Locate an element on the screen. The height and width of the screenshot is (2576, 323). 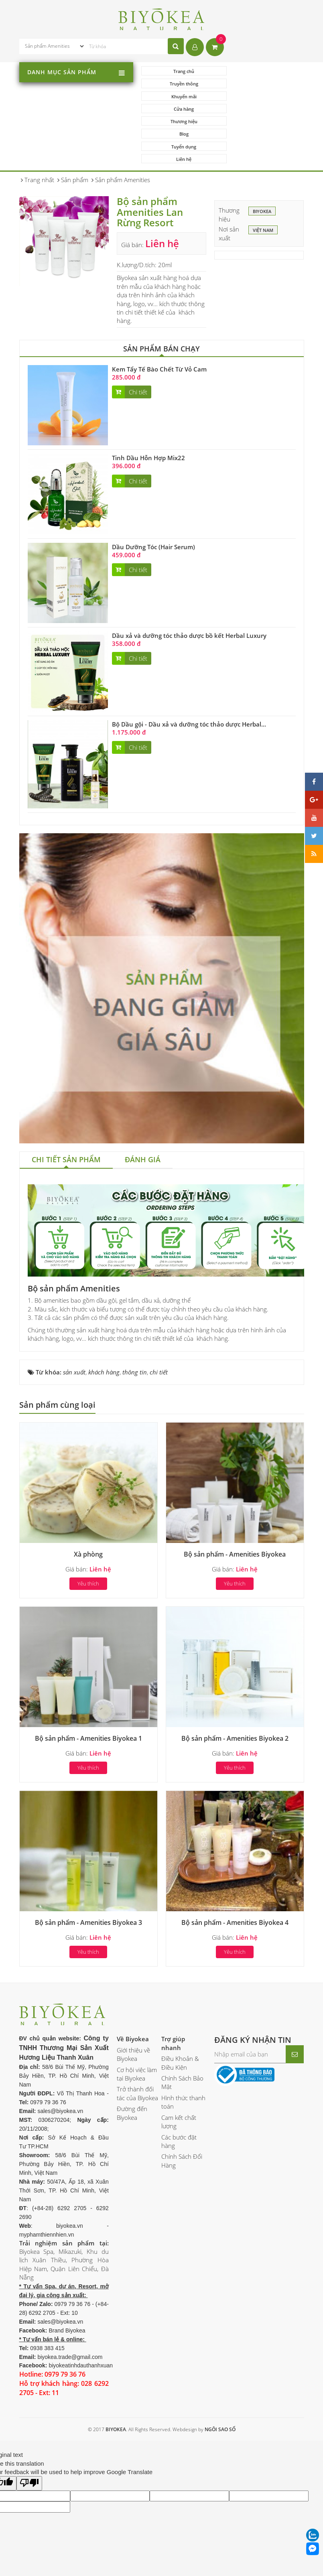
Chính Sách Bảo Mật is located at coordinates (182, 2032).